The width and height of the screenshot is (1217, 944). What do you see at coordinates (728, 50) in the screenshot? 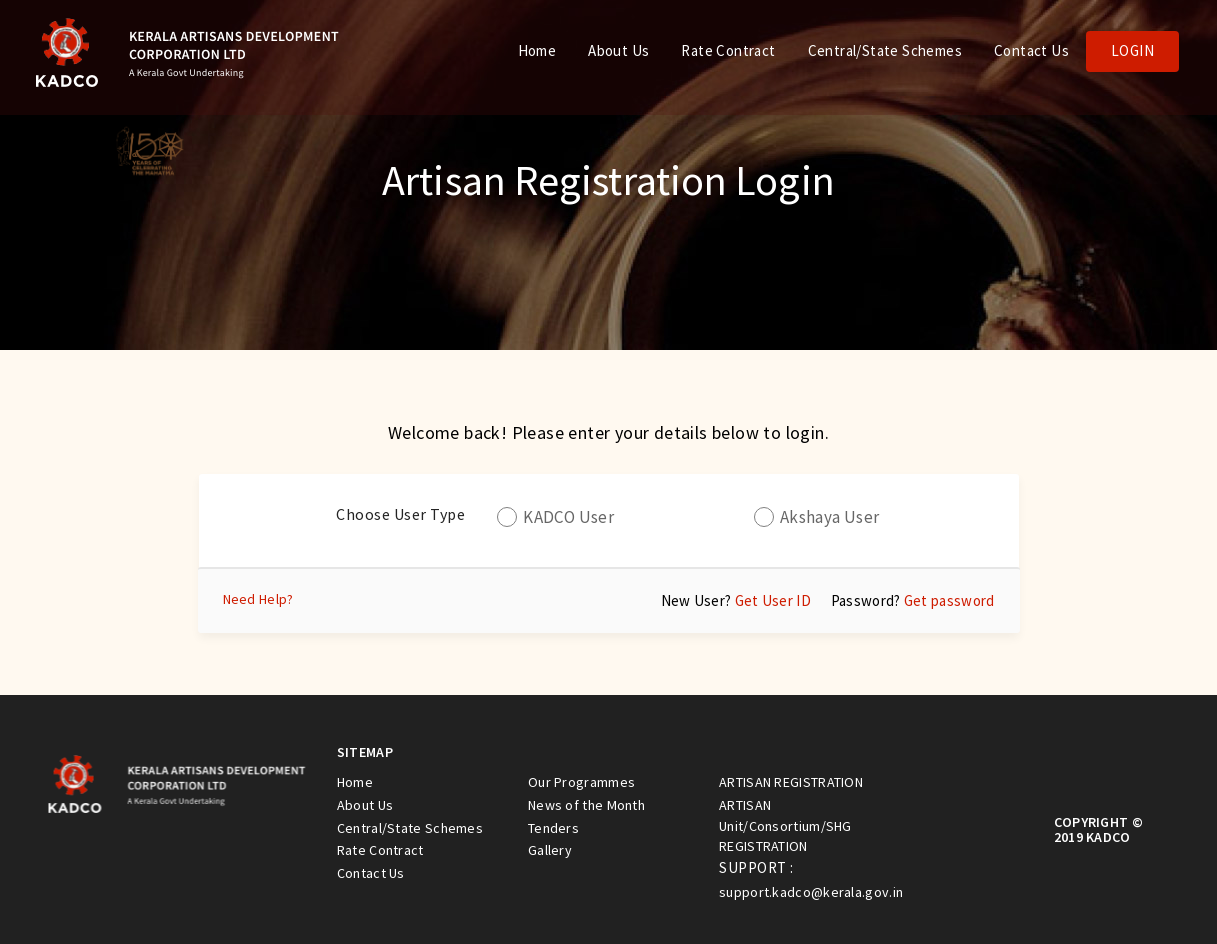
I see `Rate Contract` at bounding box center [728, 50].